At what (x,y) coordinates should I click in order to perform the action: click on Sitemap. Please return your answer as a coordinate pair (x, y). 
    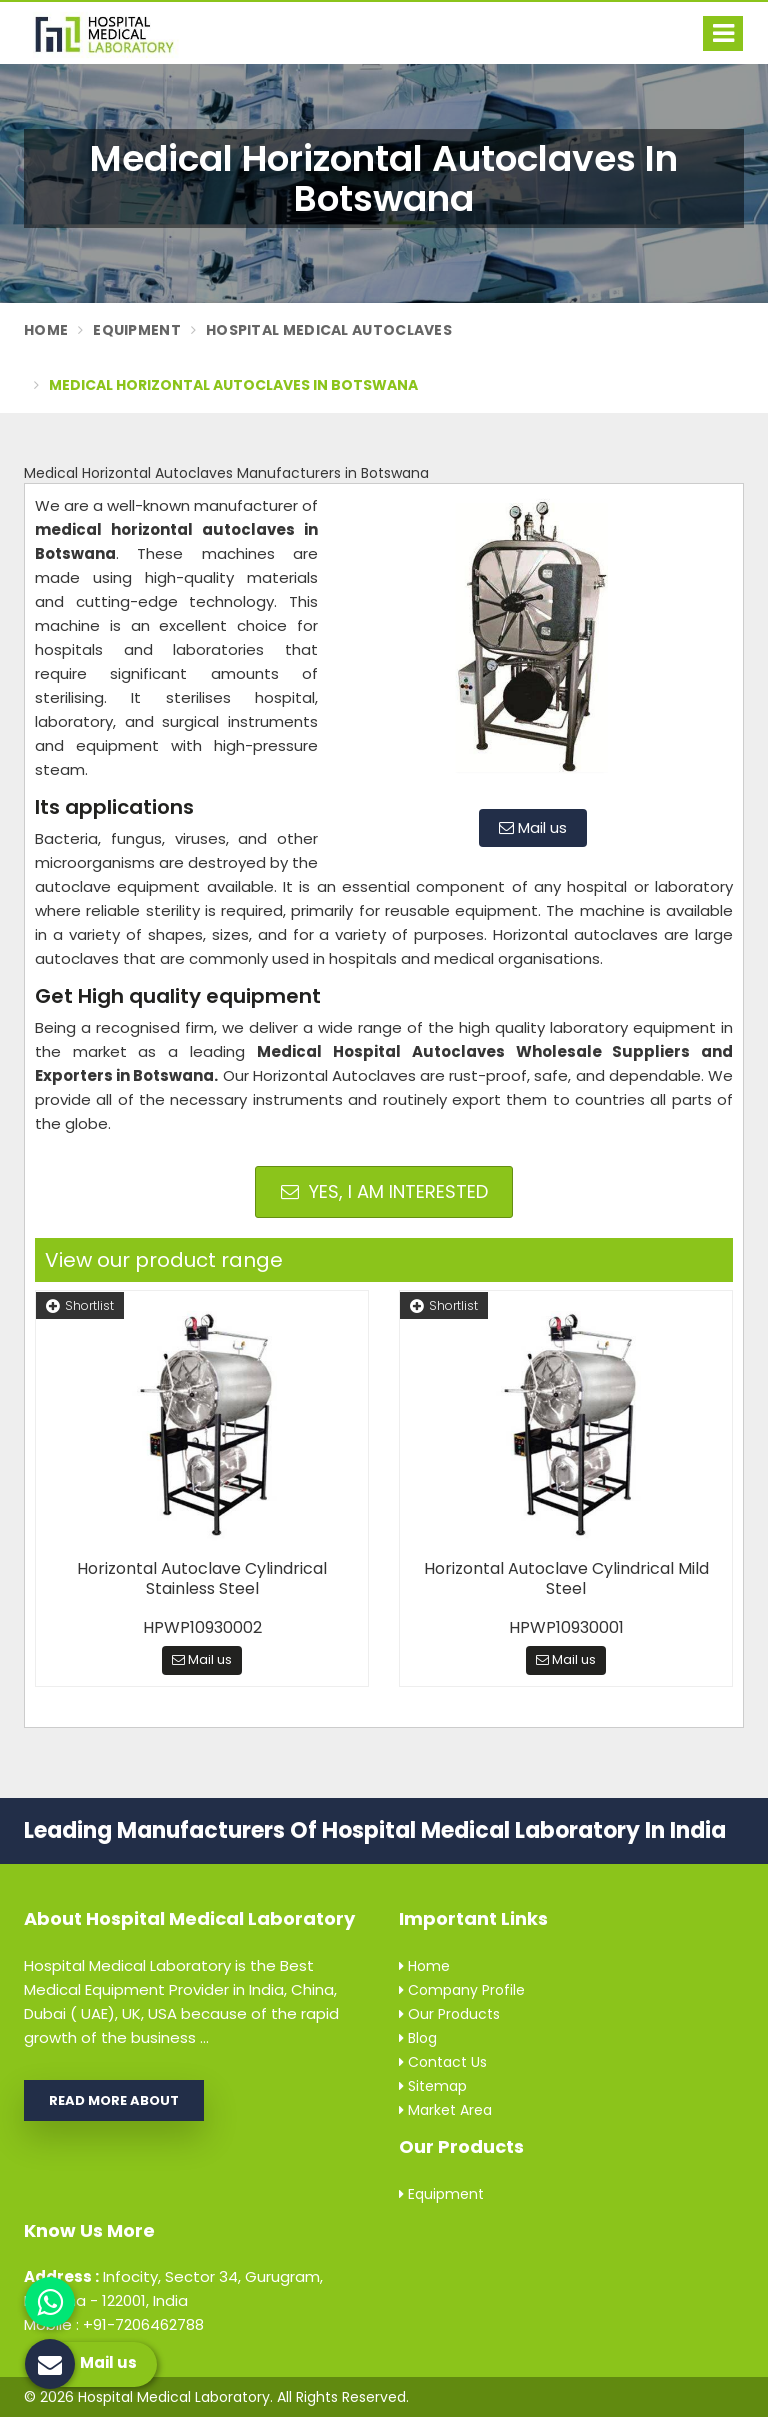
    Looking at the image, I should click on (433, 2086).